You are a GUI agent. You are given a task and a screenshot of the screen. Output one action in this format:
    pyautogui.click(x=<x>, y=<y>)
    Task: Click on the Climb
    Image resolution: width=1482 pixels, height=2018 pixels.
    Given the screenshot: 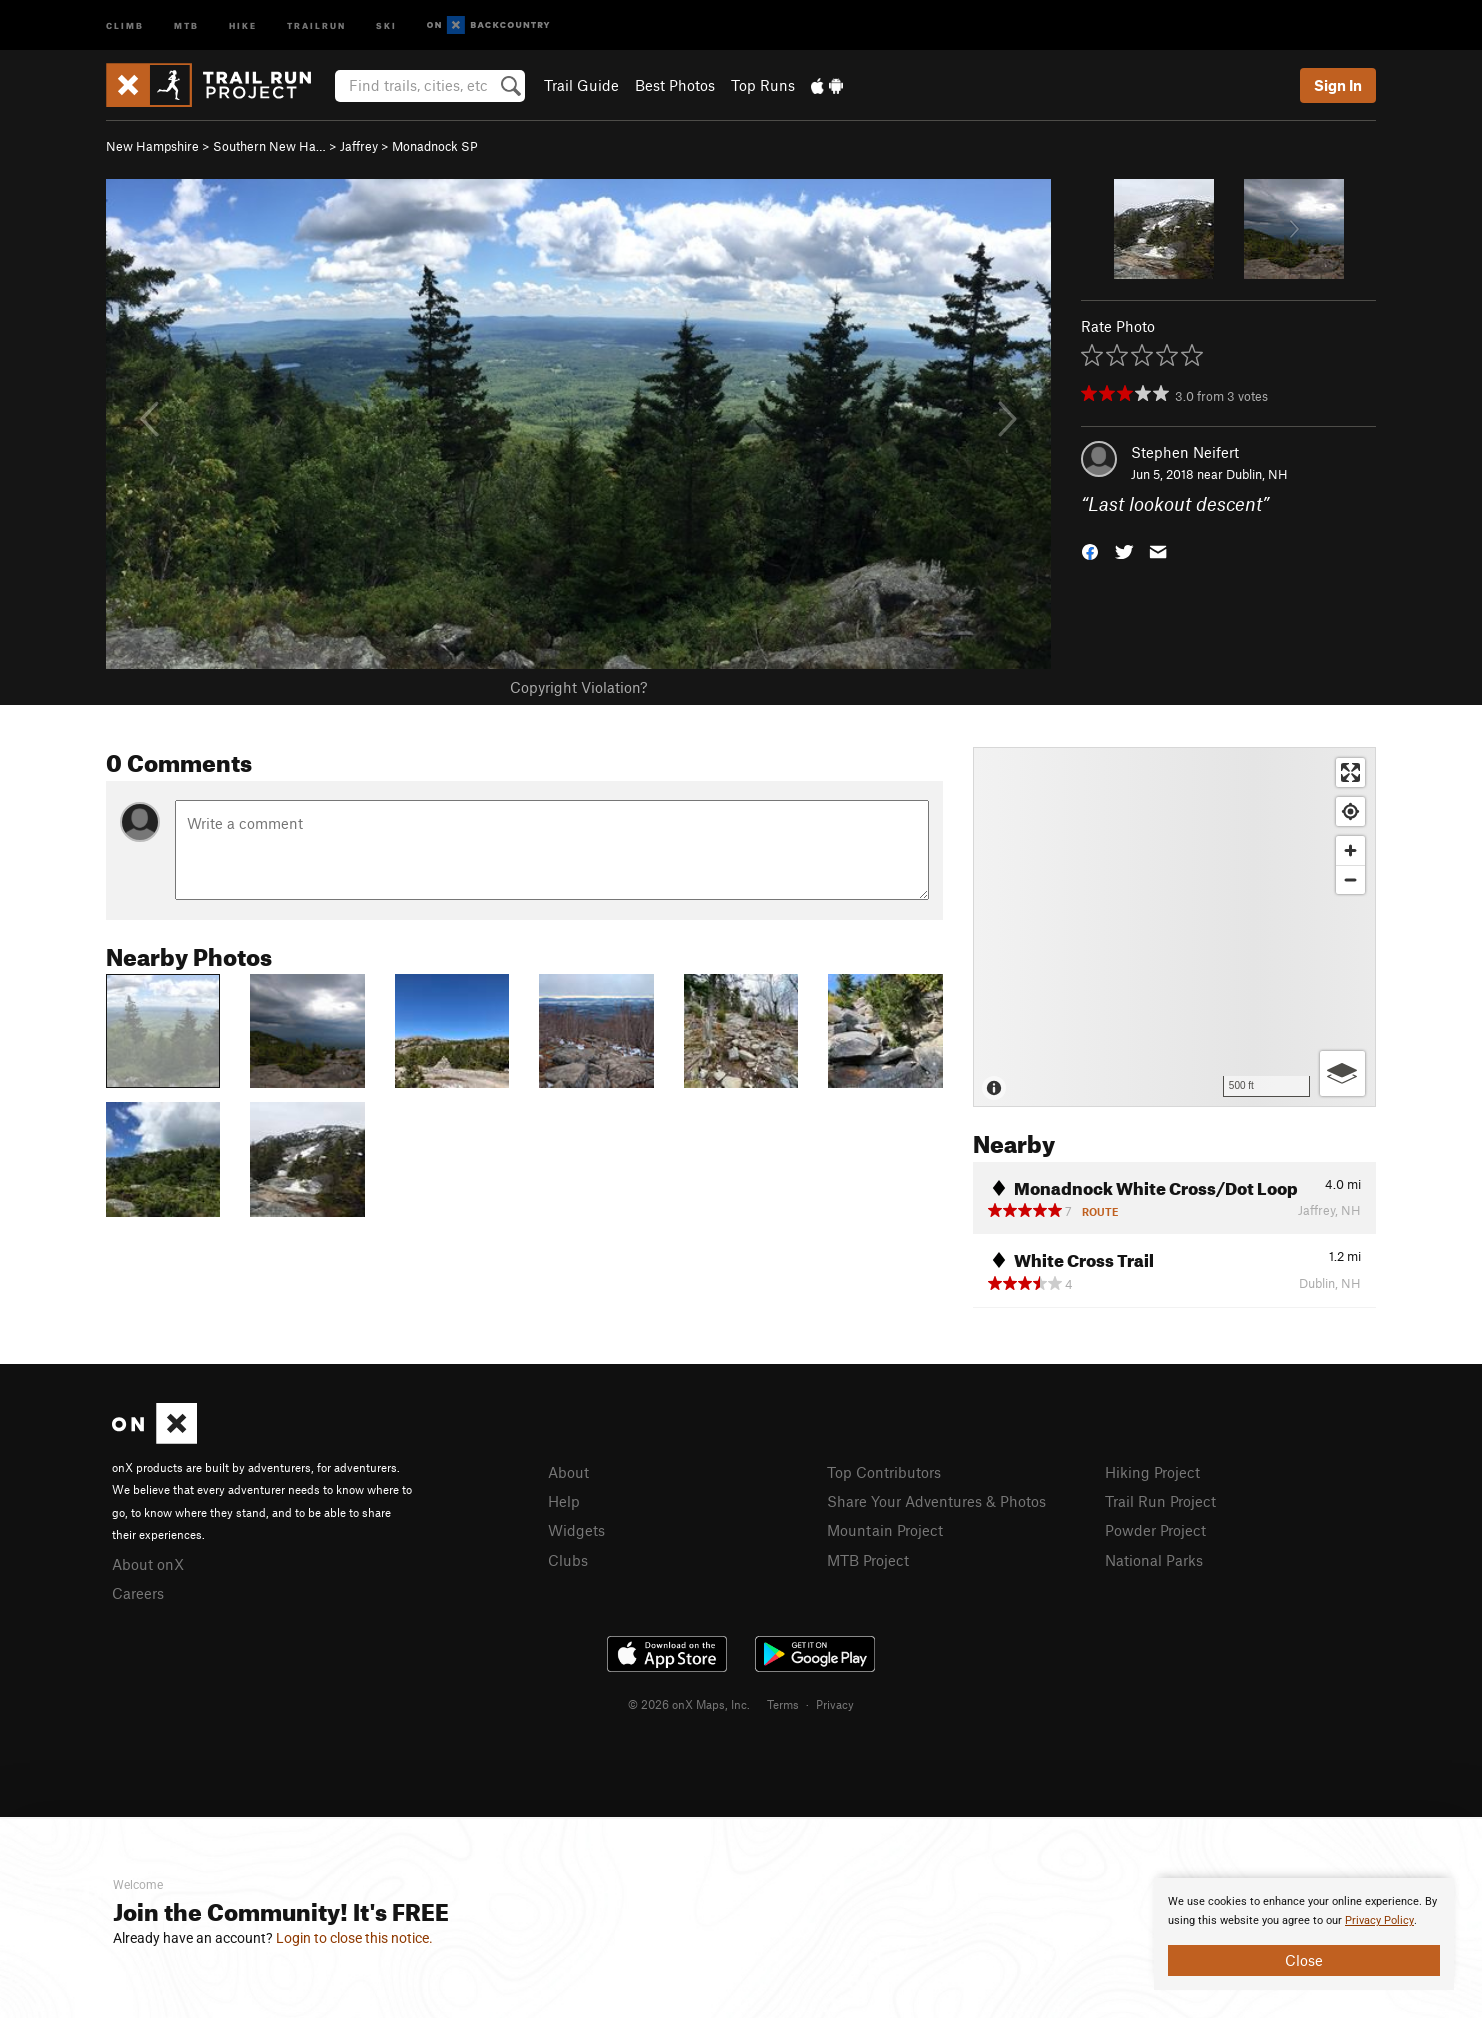 What is the action you would take?
    pyautogui.click(x=125, y=24)
    